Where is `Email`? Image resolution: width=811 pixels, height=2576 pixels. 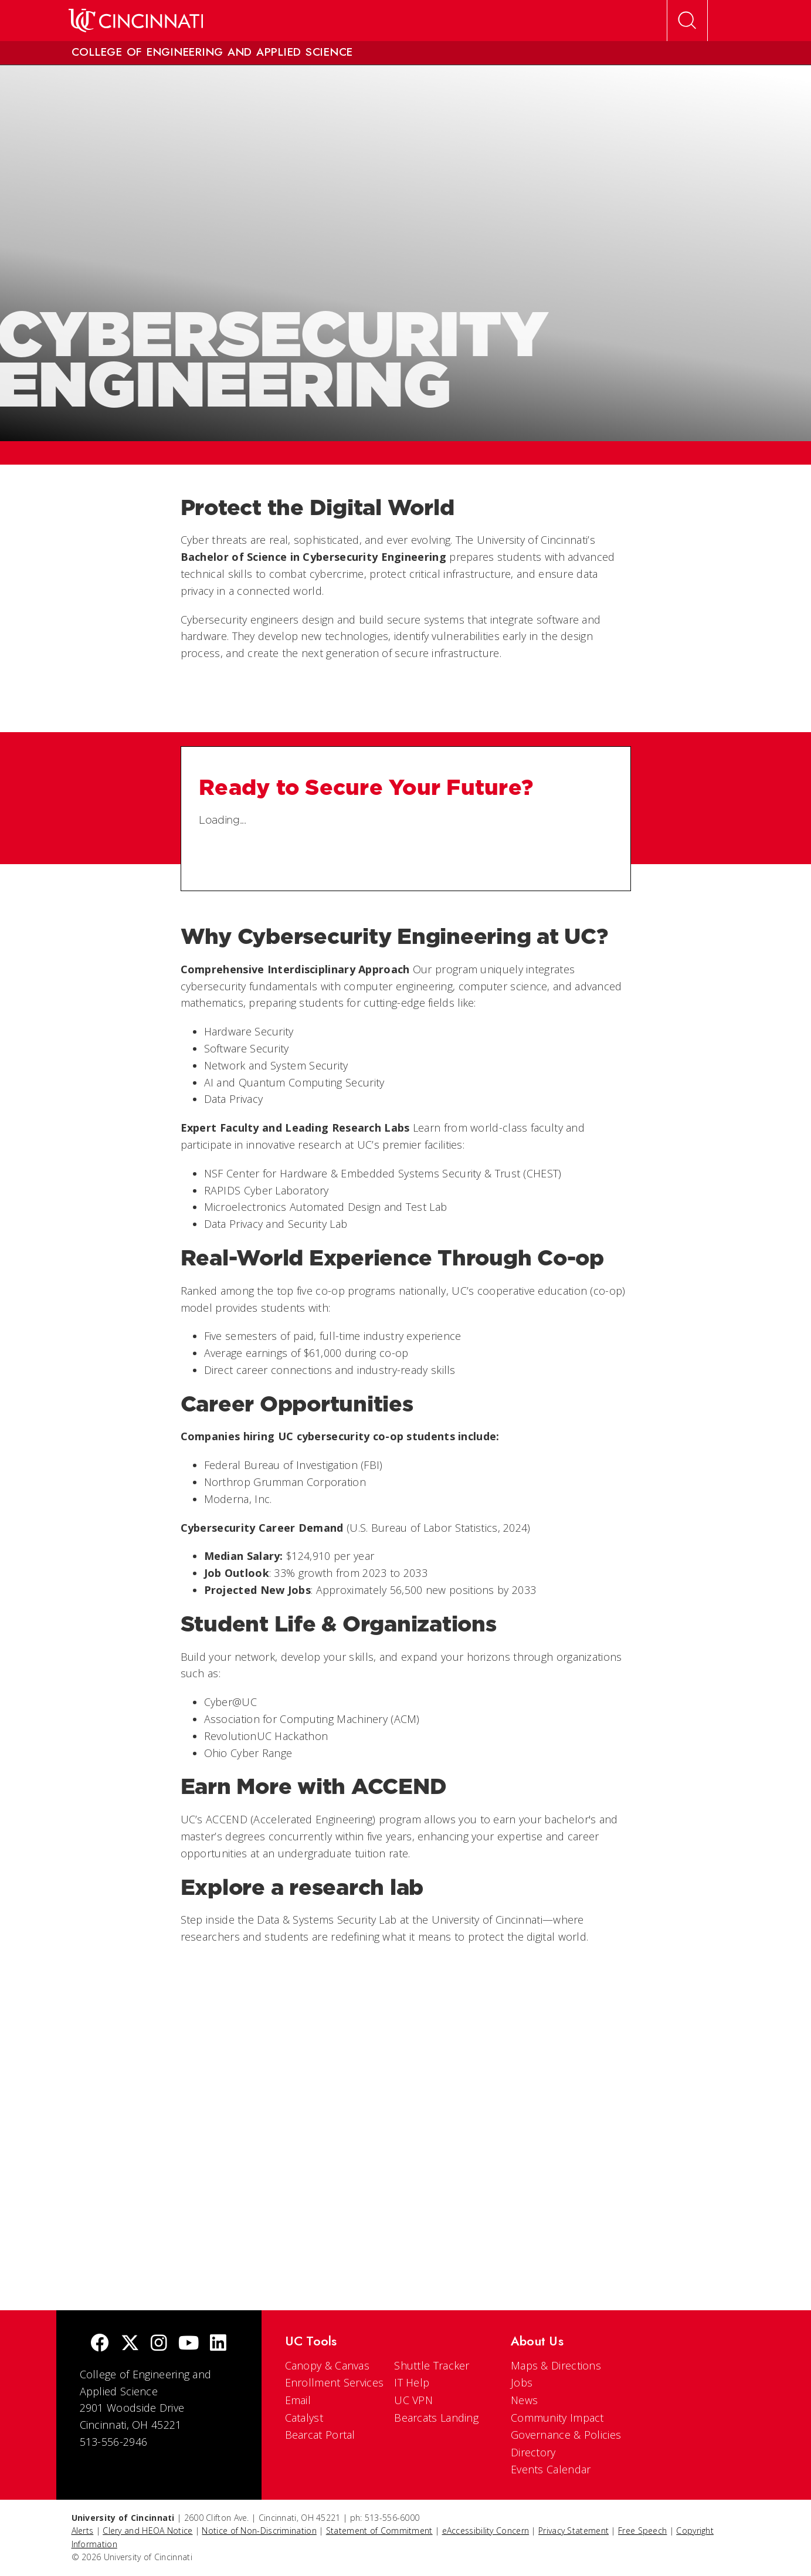 Email is located at coordinates (298, 2400).